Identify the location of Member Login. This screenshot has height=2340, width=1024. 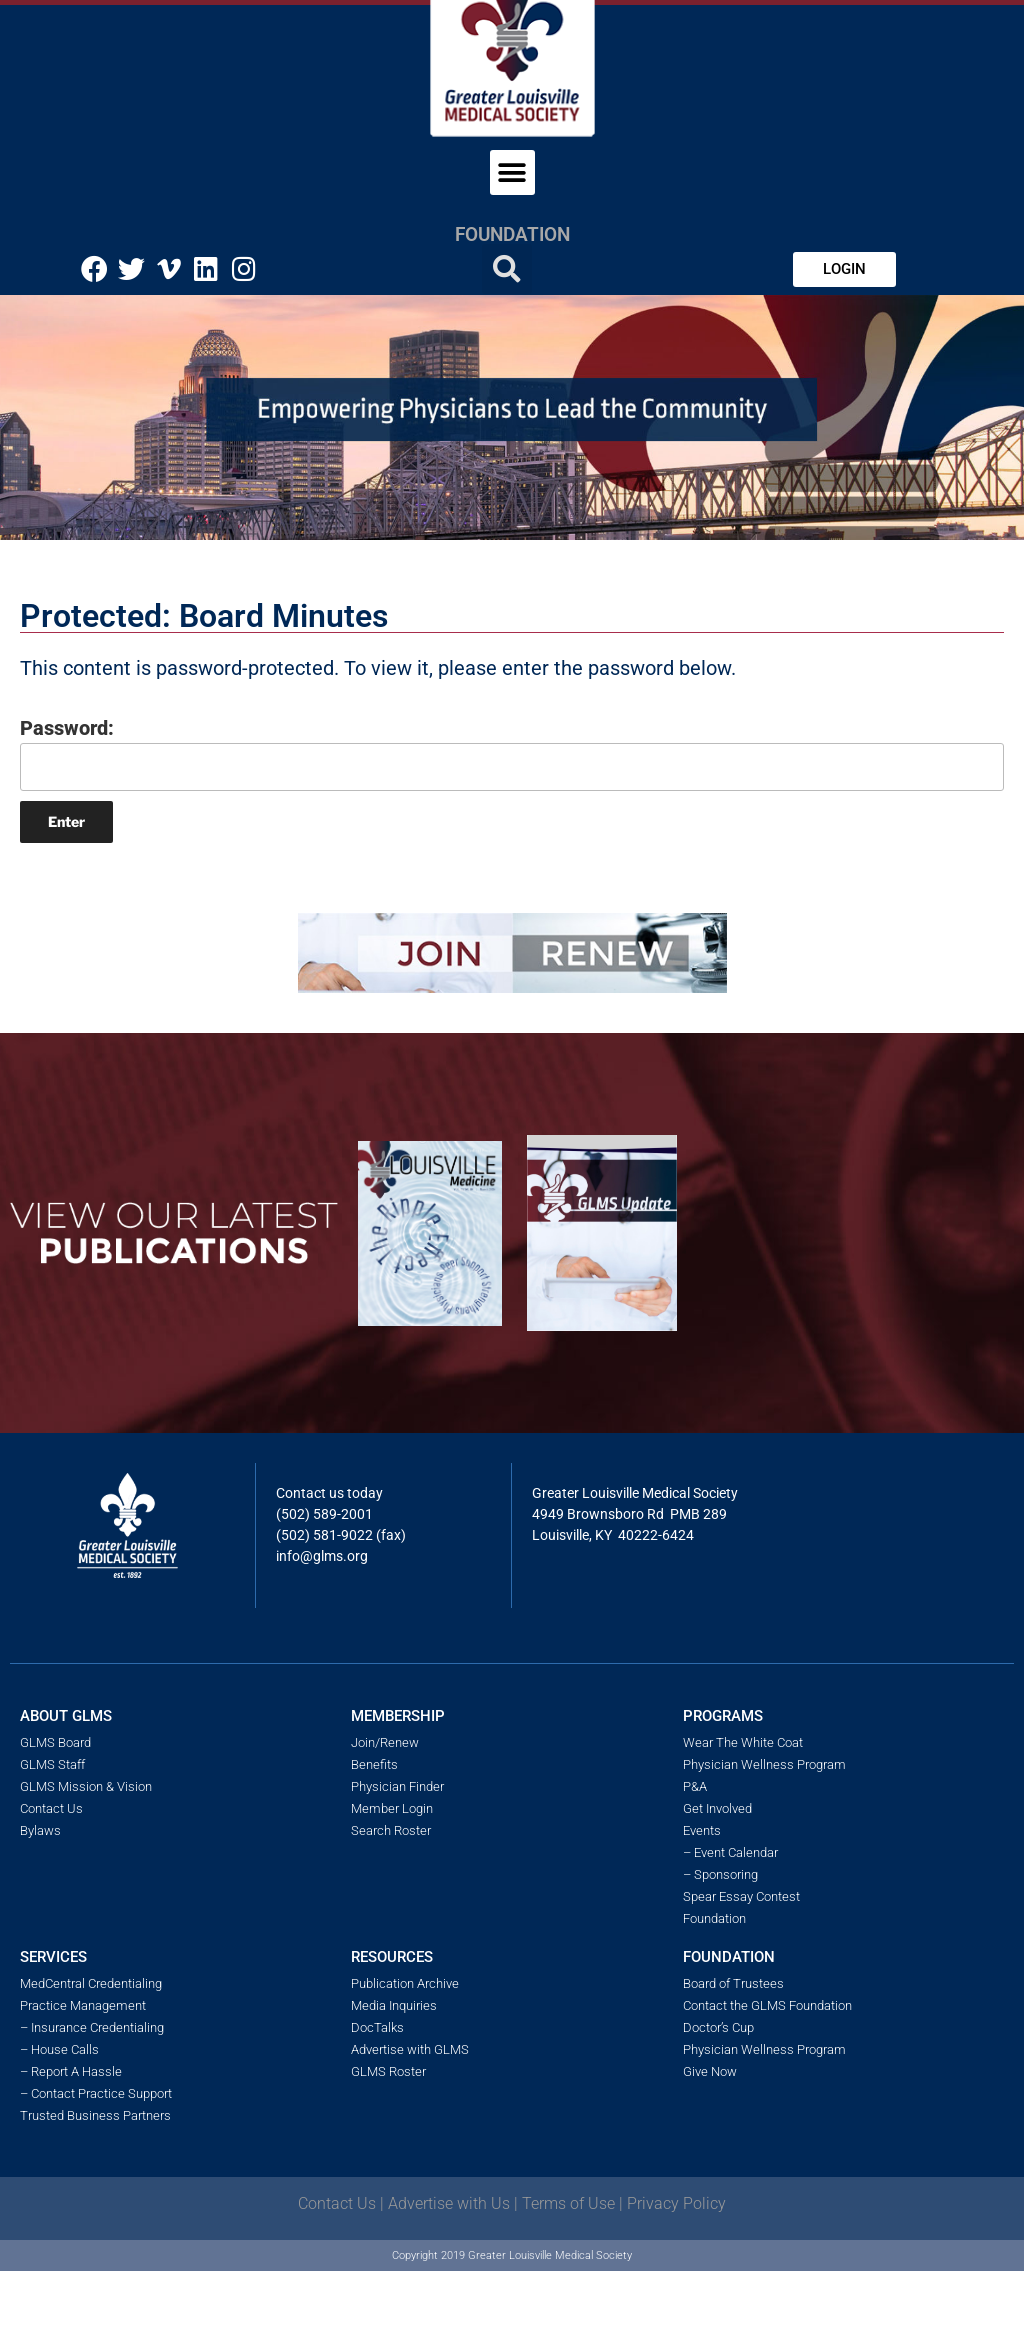
(392, 1808).